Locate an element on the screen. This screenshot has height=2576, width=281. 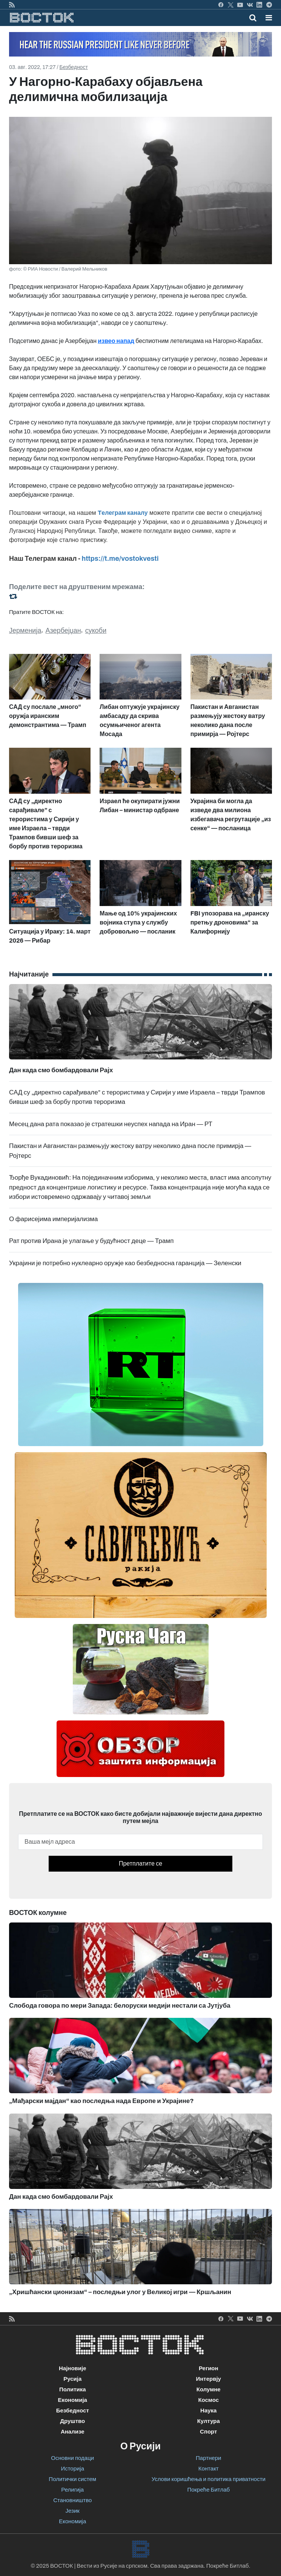
Безбедност is located at coordinates (73, 67).